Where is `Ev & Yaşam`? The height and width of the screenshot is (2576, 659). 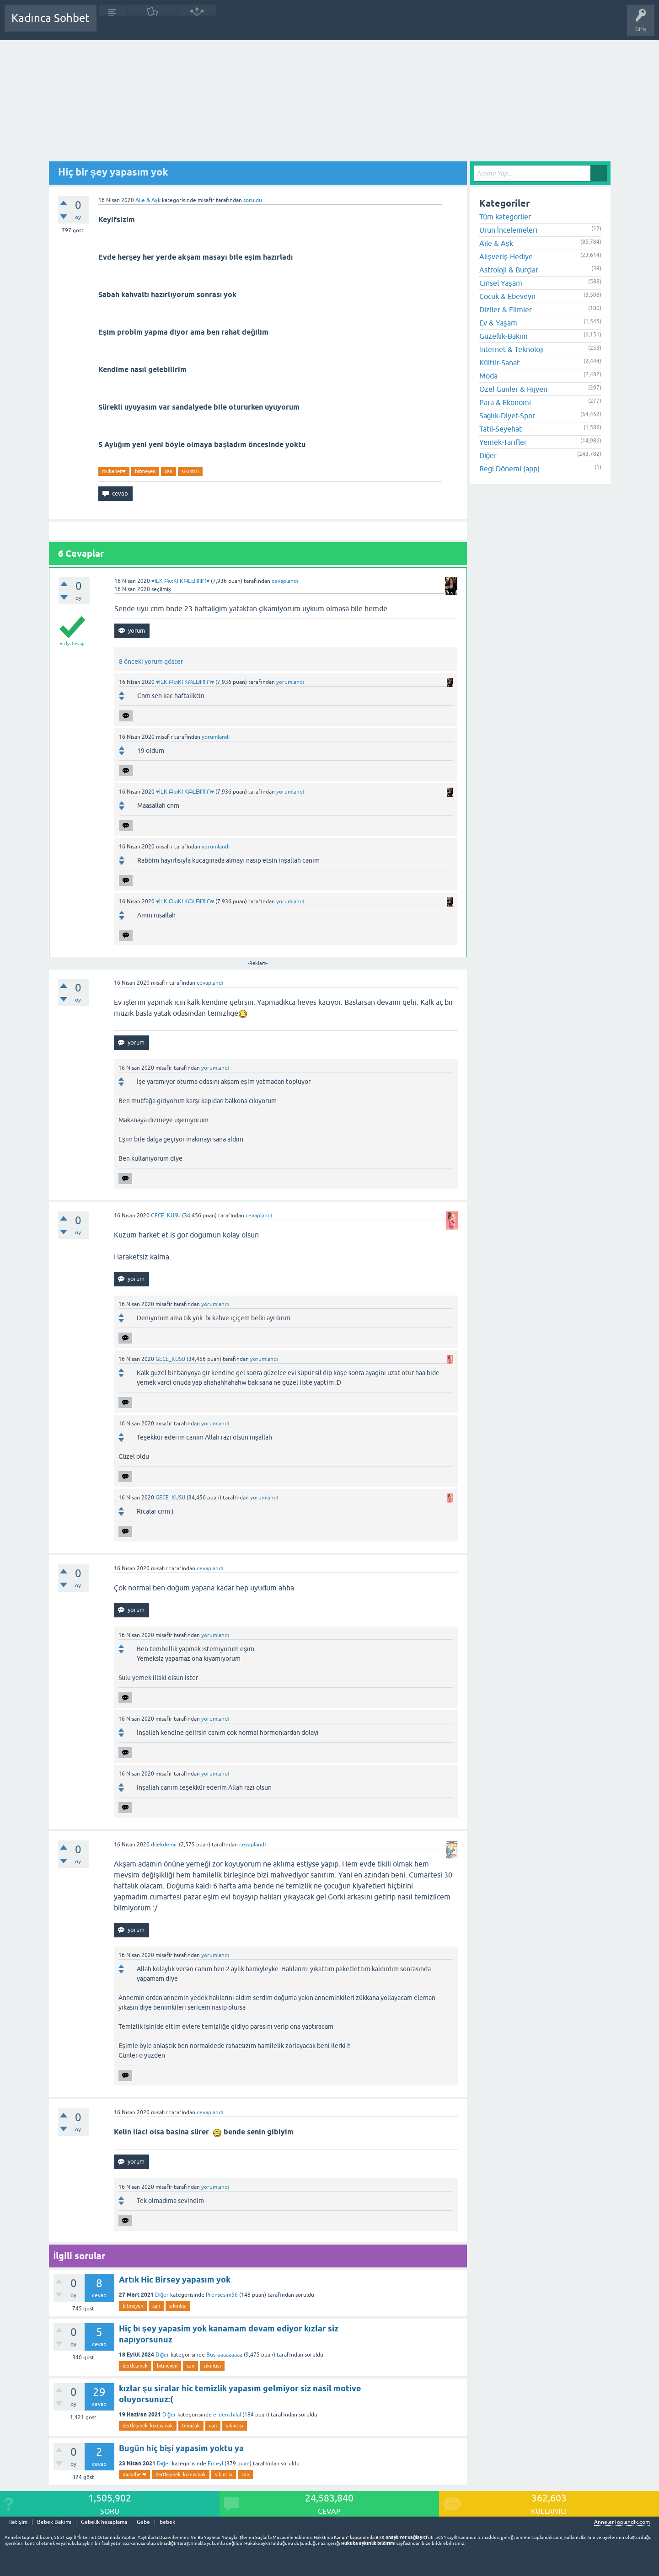
Ev & Yaşam is located at coordinates (498, 323).